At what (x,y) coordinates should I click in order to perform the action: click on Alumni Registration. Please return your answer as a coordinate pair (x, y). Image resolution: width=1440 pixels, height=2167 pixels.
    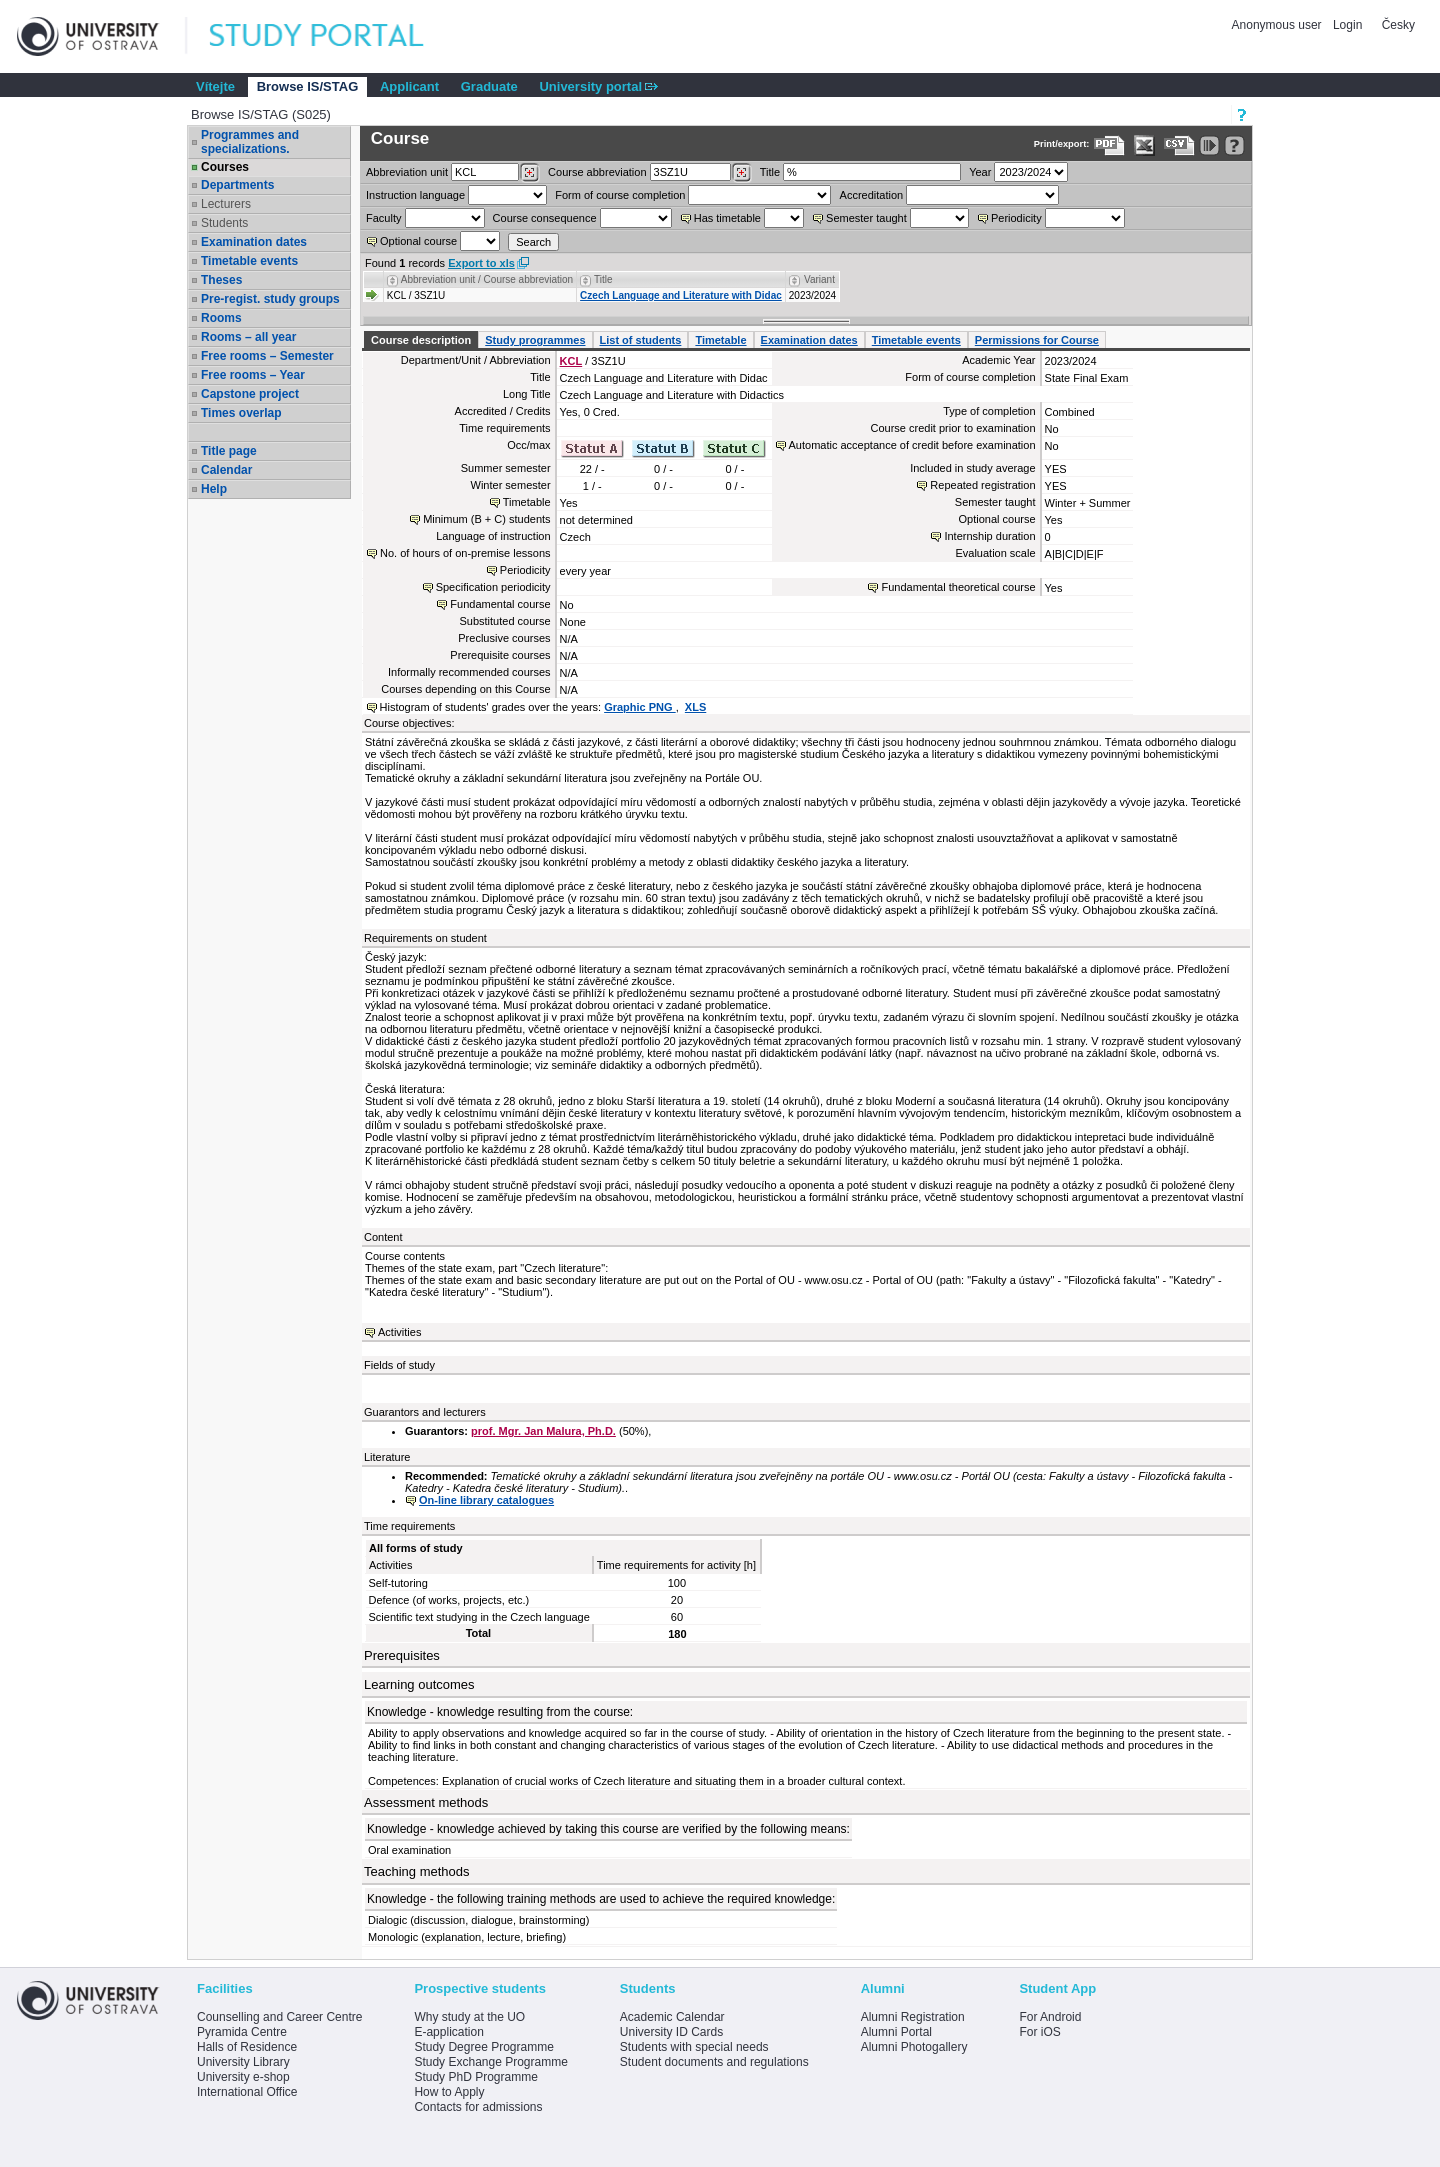
    Looking at the image, I should click on (913, 2017).